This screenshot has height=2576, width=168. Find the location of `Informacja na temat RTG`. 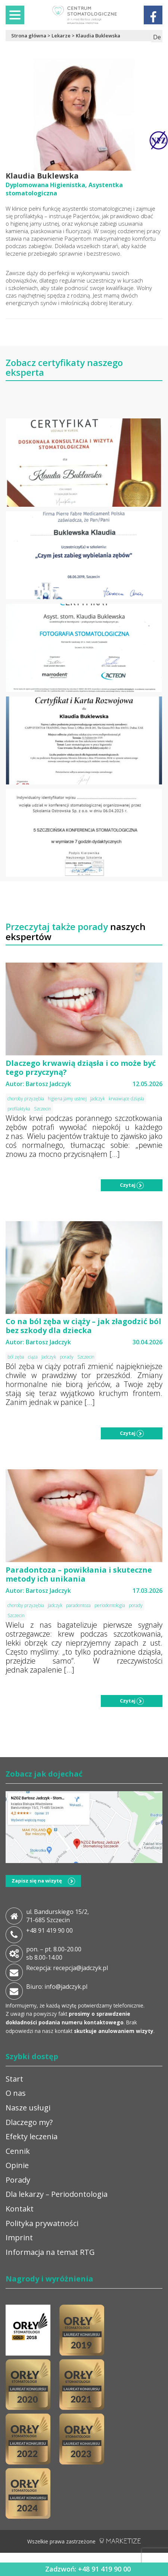

Informacja na temat RTG is located at coordinates (50, 2252).